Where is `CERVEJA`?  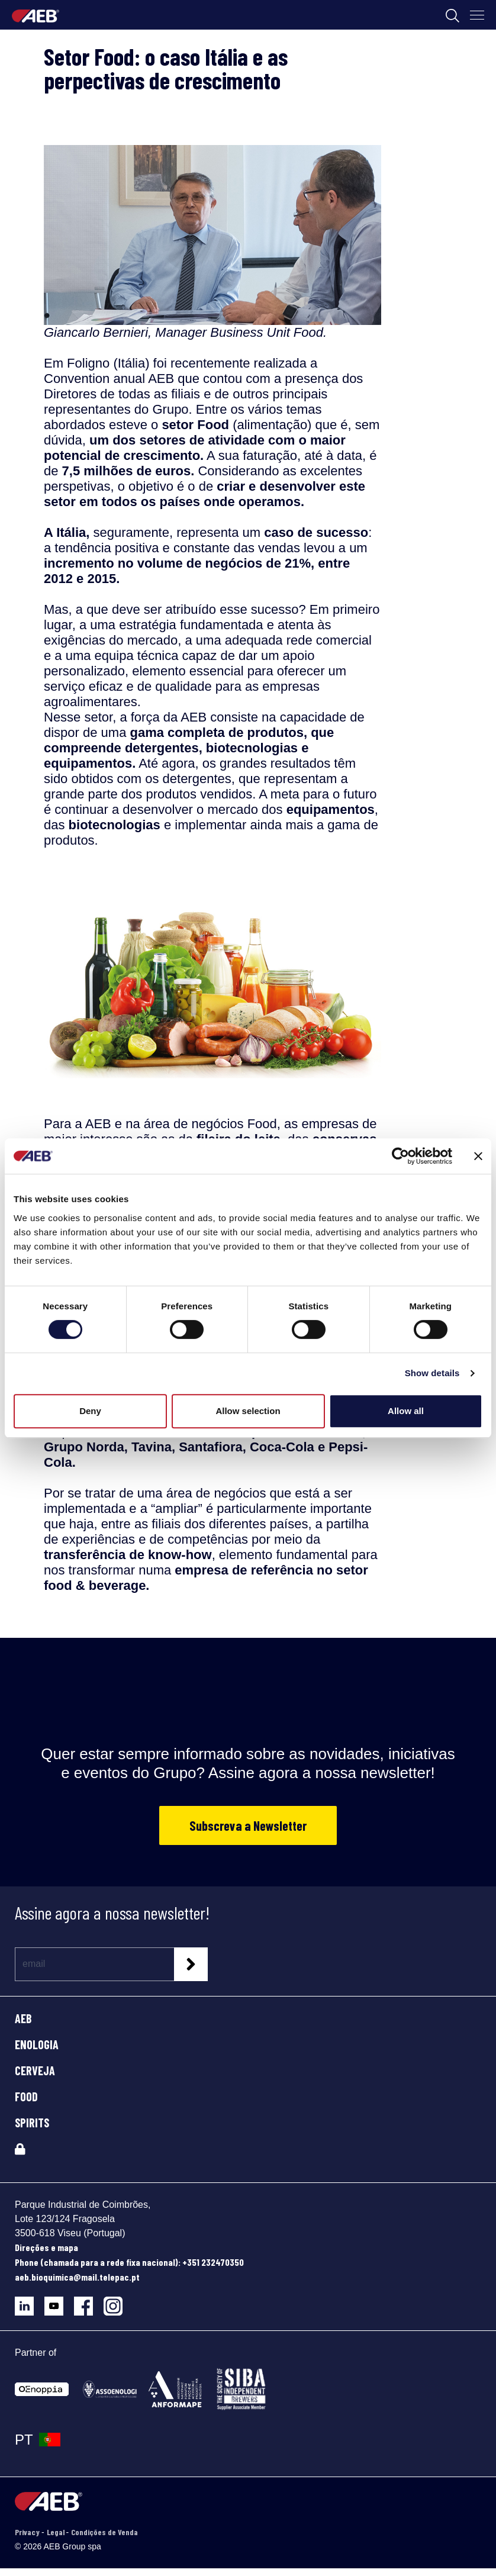
CERVEJA is located at coordinates (35, 2070).